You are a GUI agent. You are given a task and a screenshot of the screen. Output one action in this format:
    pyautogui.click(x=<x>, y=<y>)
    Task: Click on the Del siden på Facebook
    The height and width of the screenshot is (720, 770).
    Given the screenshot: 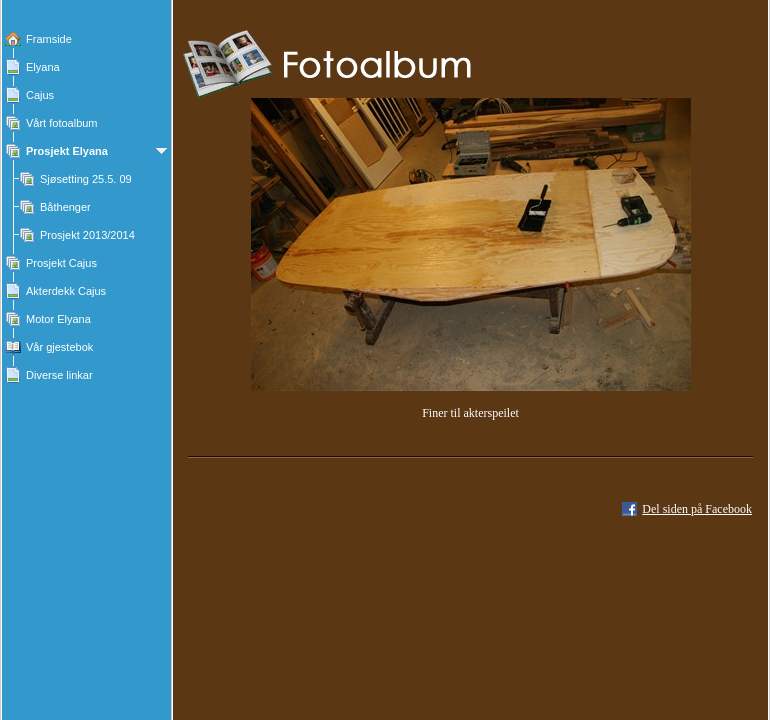 What is the action you would take?
    pyautogui.click(x=697, y=509)
    